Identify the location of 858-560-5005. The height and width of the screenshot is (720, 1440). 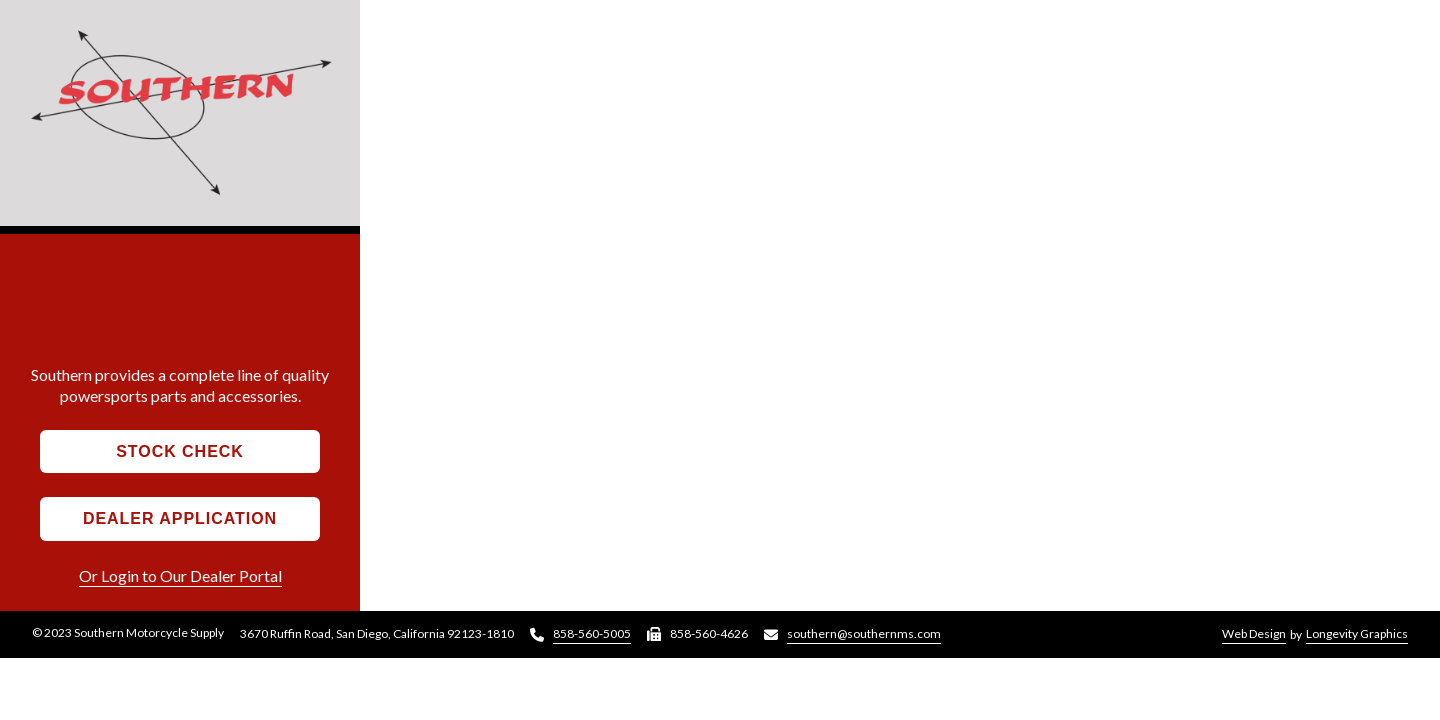
(592, 633).